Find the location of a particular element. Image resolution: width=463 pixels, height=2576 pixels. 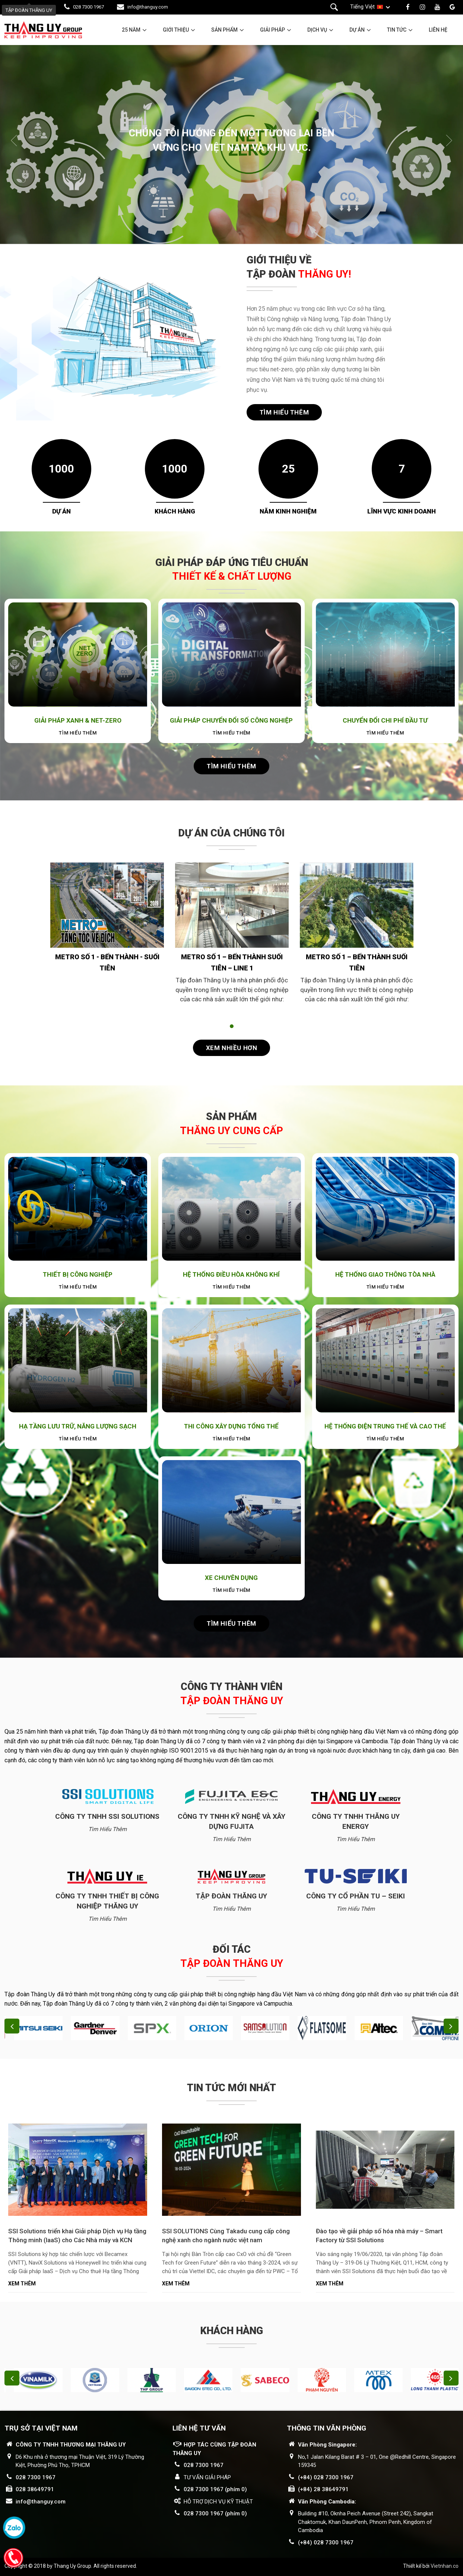

Tin tức is located at coordinates (396, 30).